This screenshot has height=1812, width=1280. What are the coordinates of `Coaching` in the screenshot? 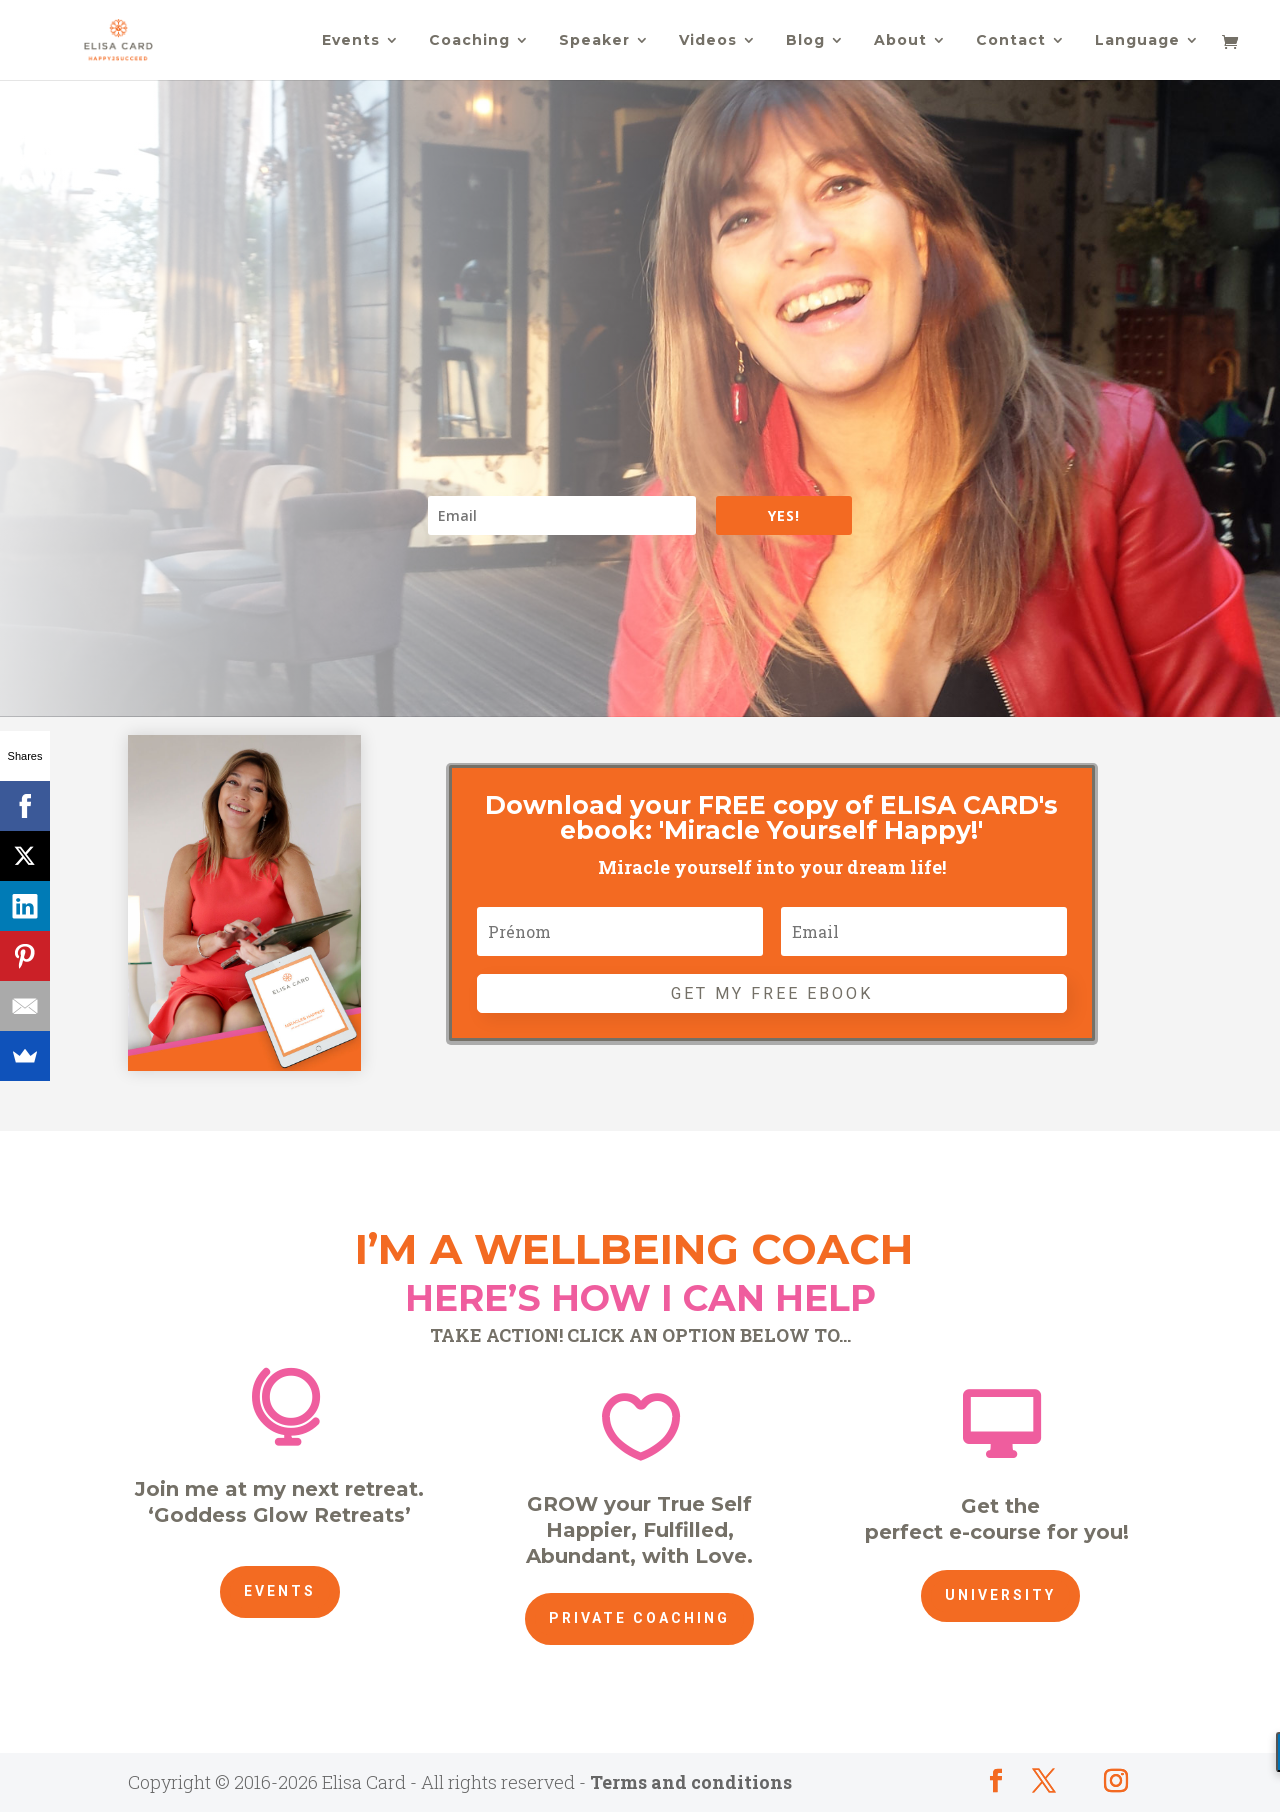 It's located at (469, 41).